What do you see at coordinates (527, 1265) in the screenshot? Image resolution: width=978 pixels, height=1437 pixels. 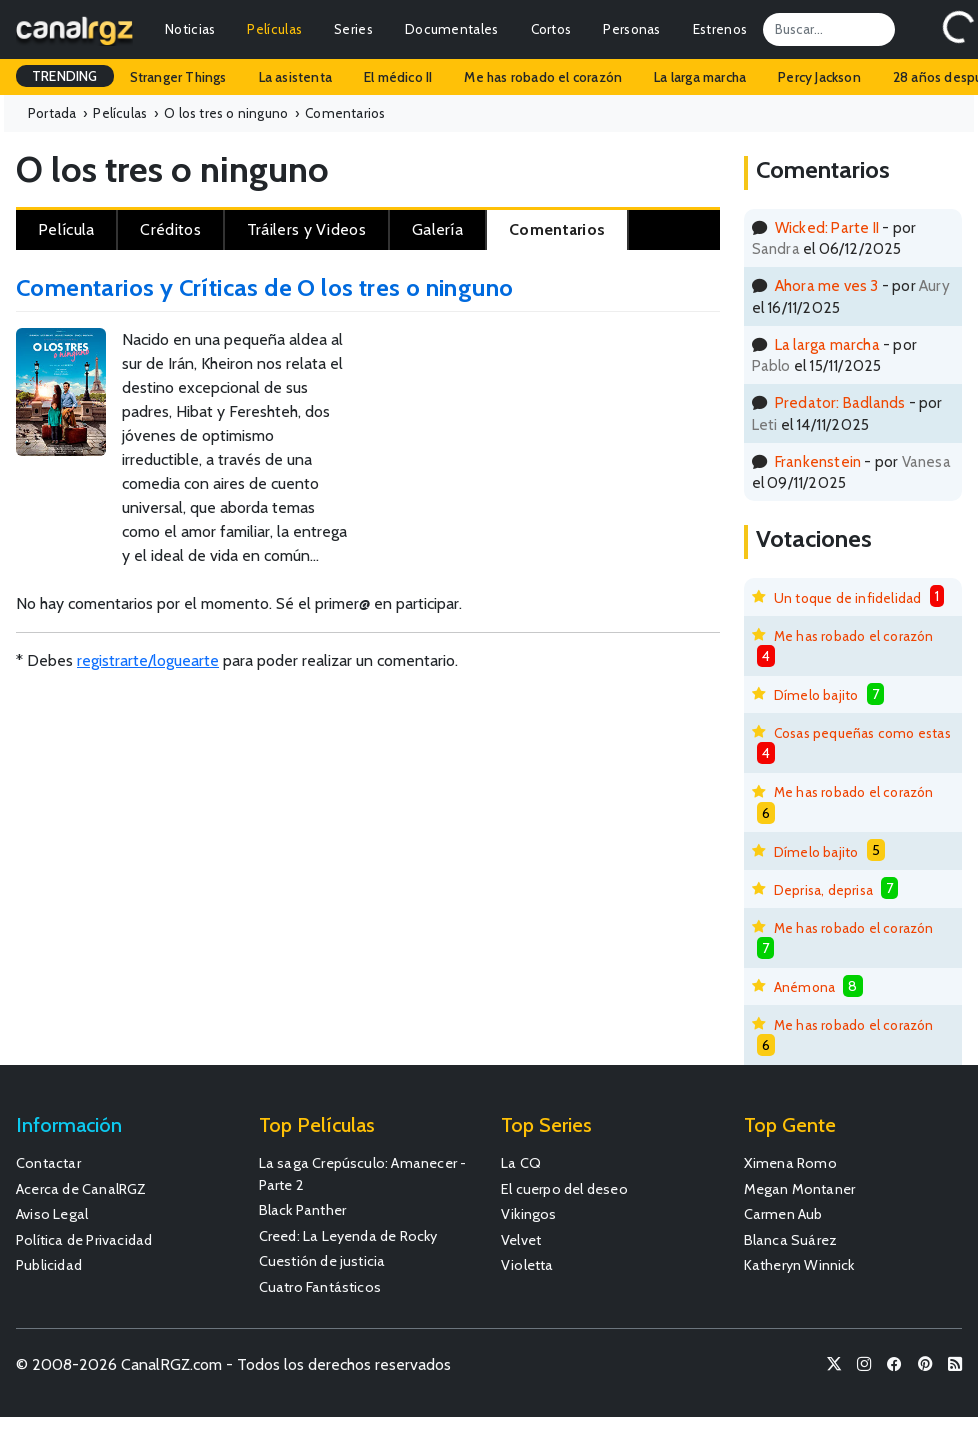 I see `Violetta` at bounding box center [527, 1265].